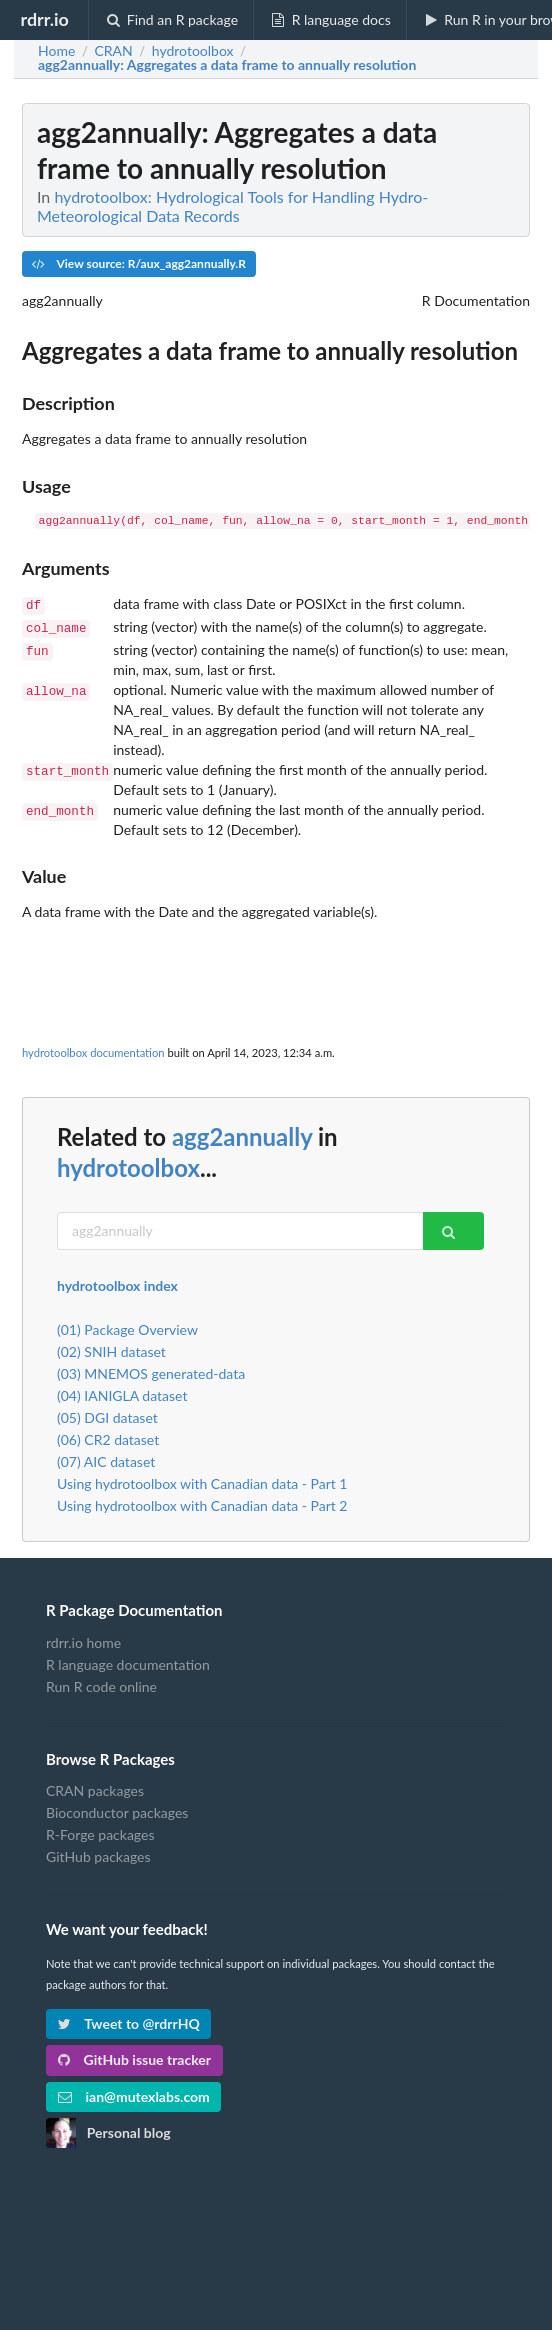  Describe the element at coordinates (44, 19) in the screenshot. I see `rdrr.io` at that location.